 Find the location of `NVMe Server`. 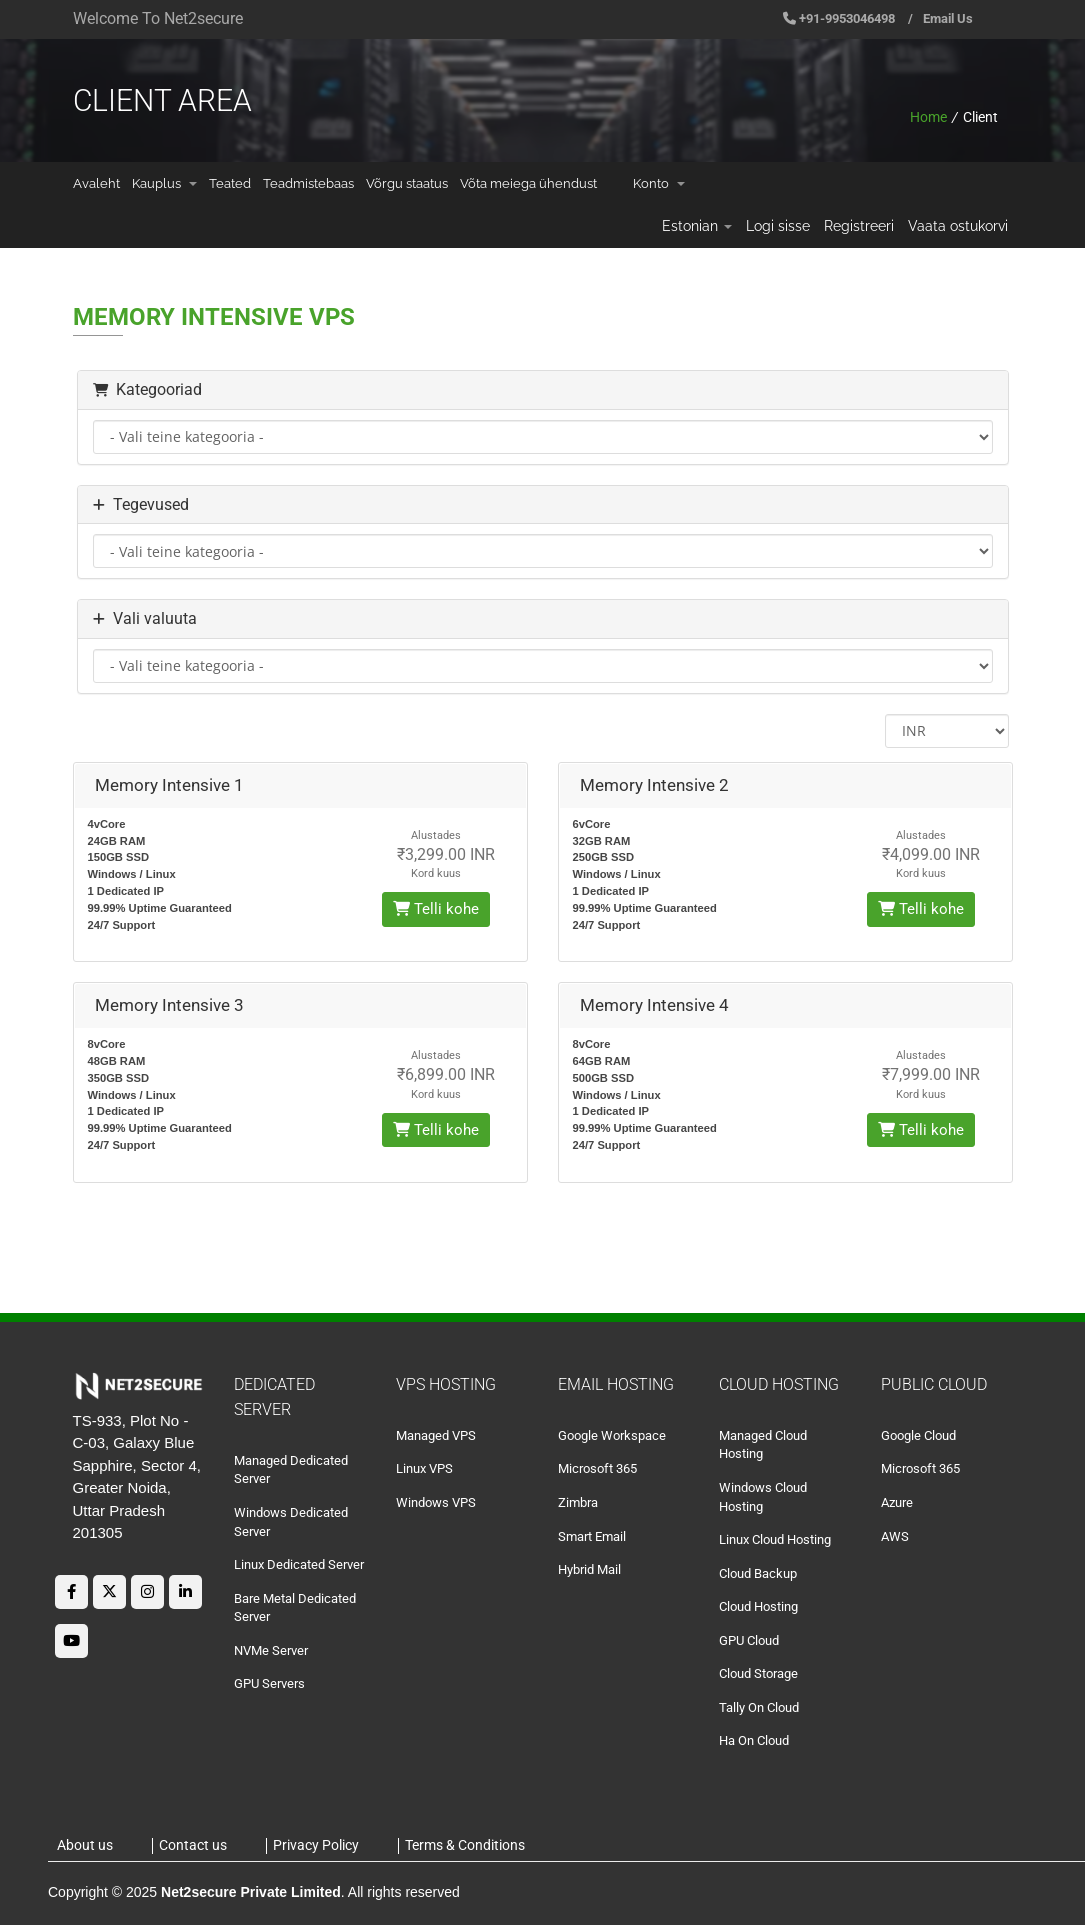

NVMe Server is located at coordinates (271, 1650).